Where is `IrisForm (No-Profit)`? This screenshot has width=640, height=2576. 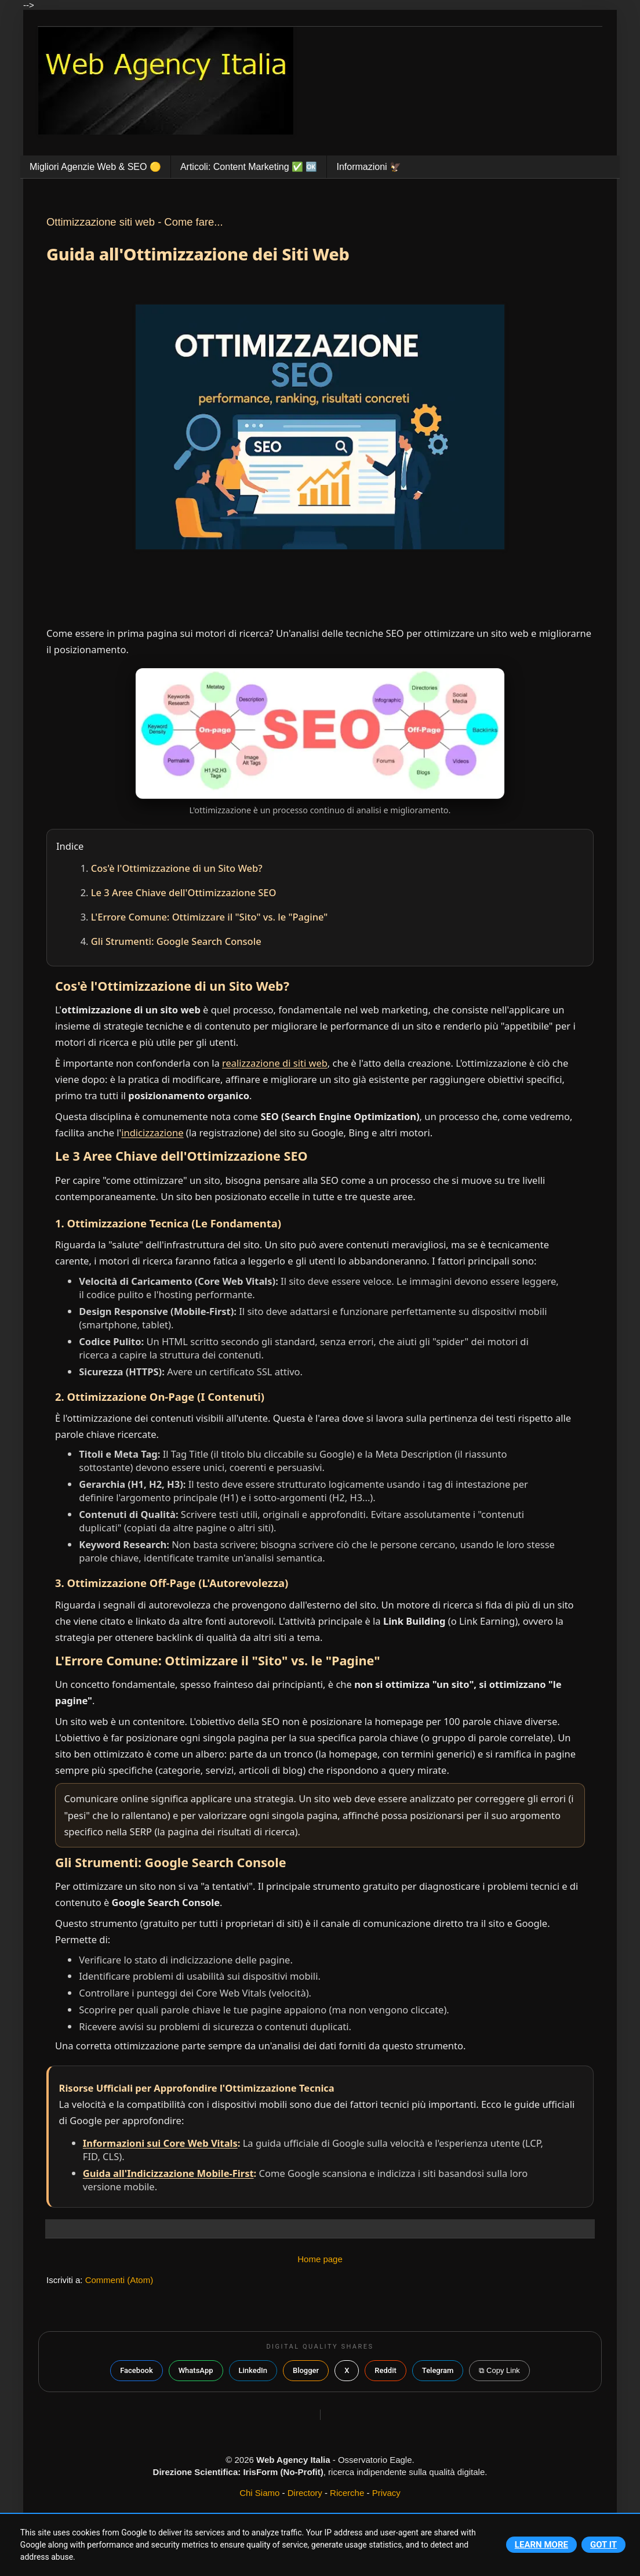
IrisForm (No-Profit) is located at coordinates (283, 2472).